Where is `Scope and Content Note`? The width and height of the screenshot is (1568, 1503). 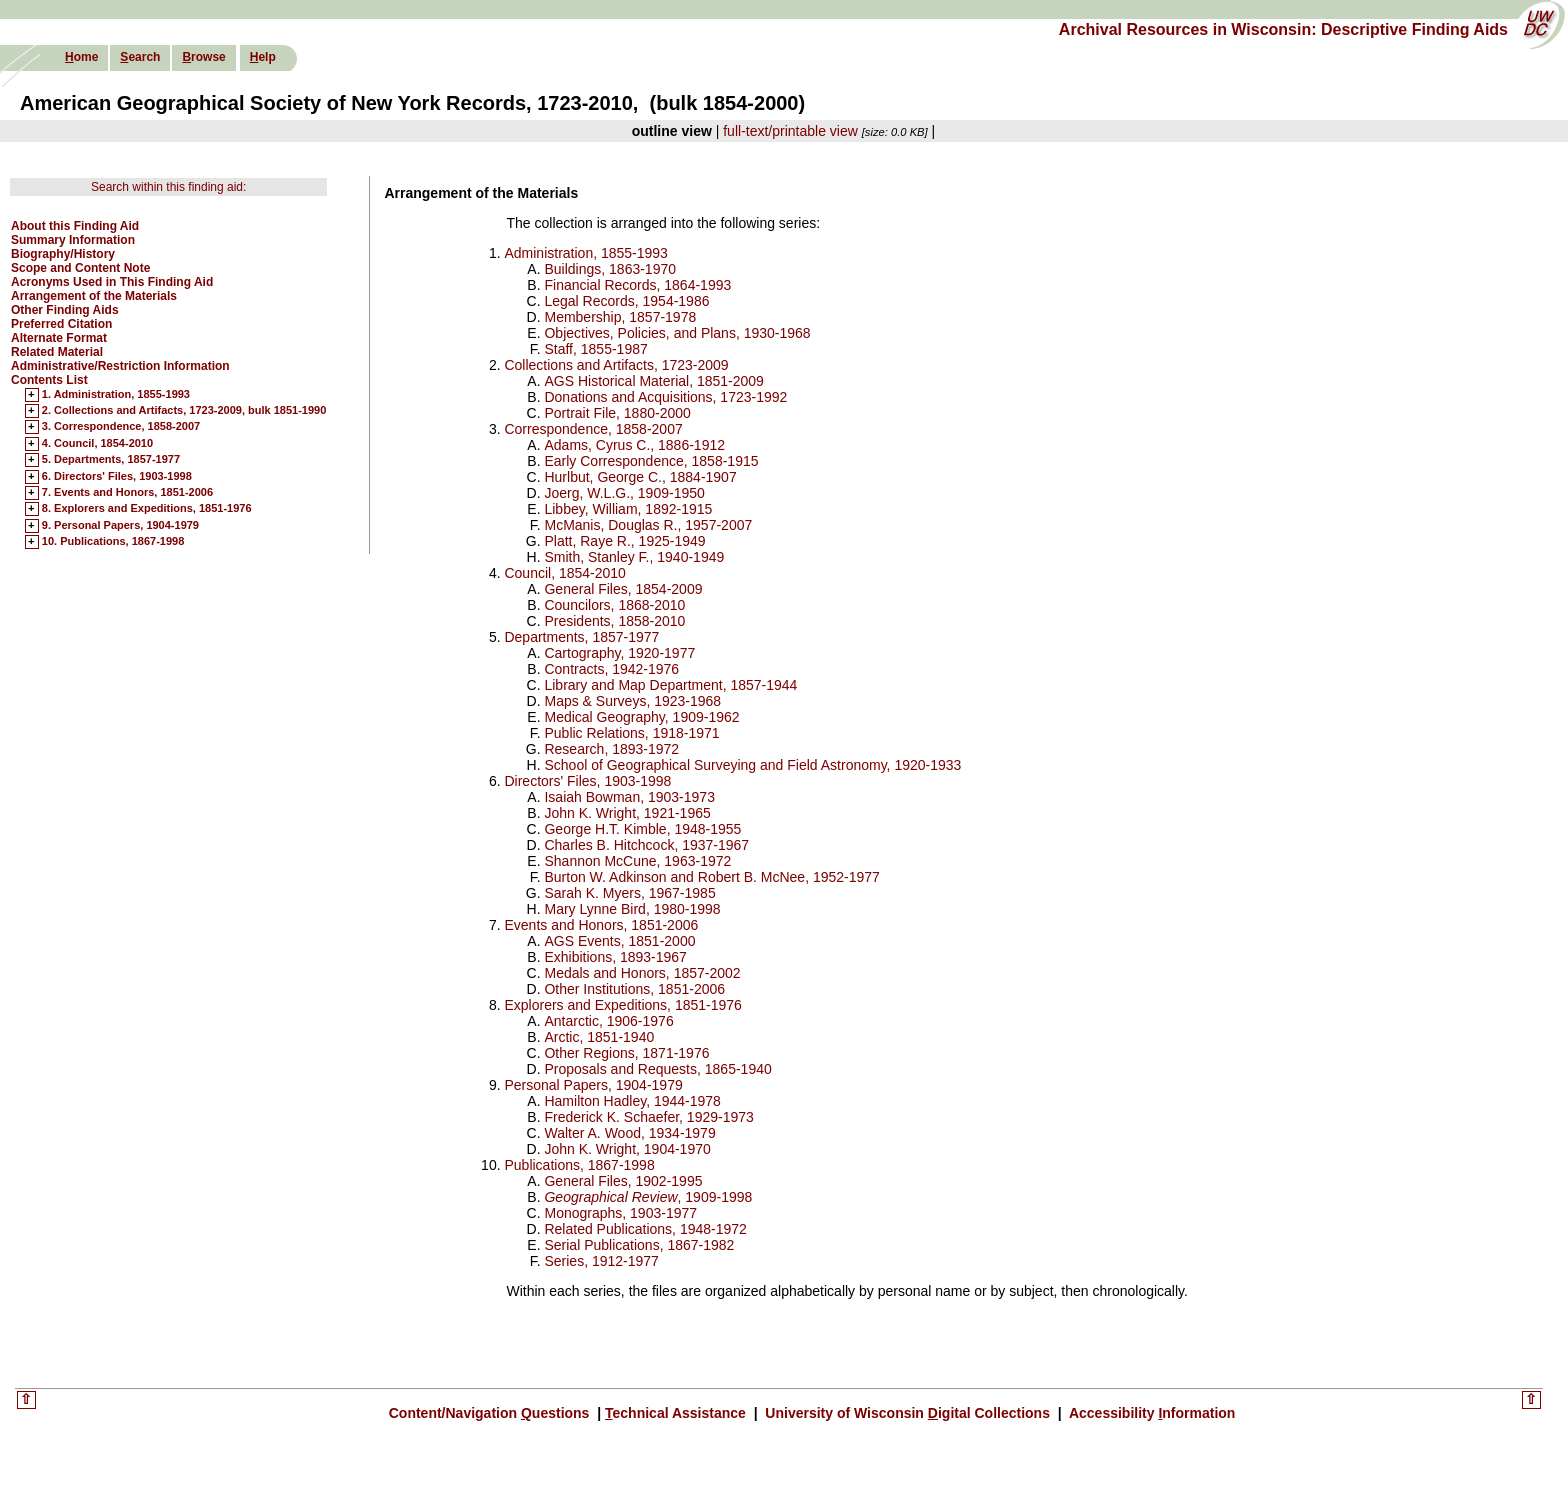
Scope and Content Note is located at coordinates (80, 268).